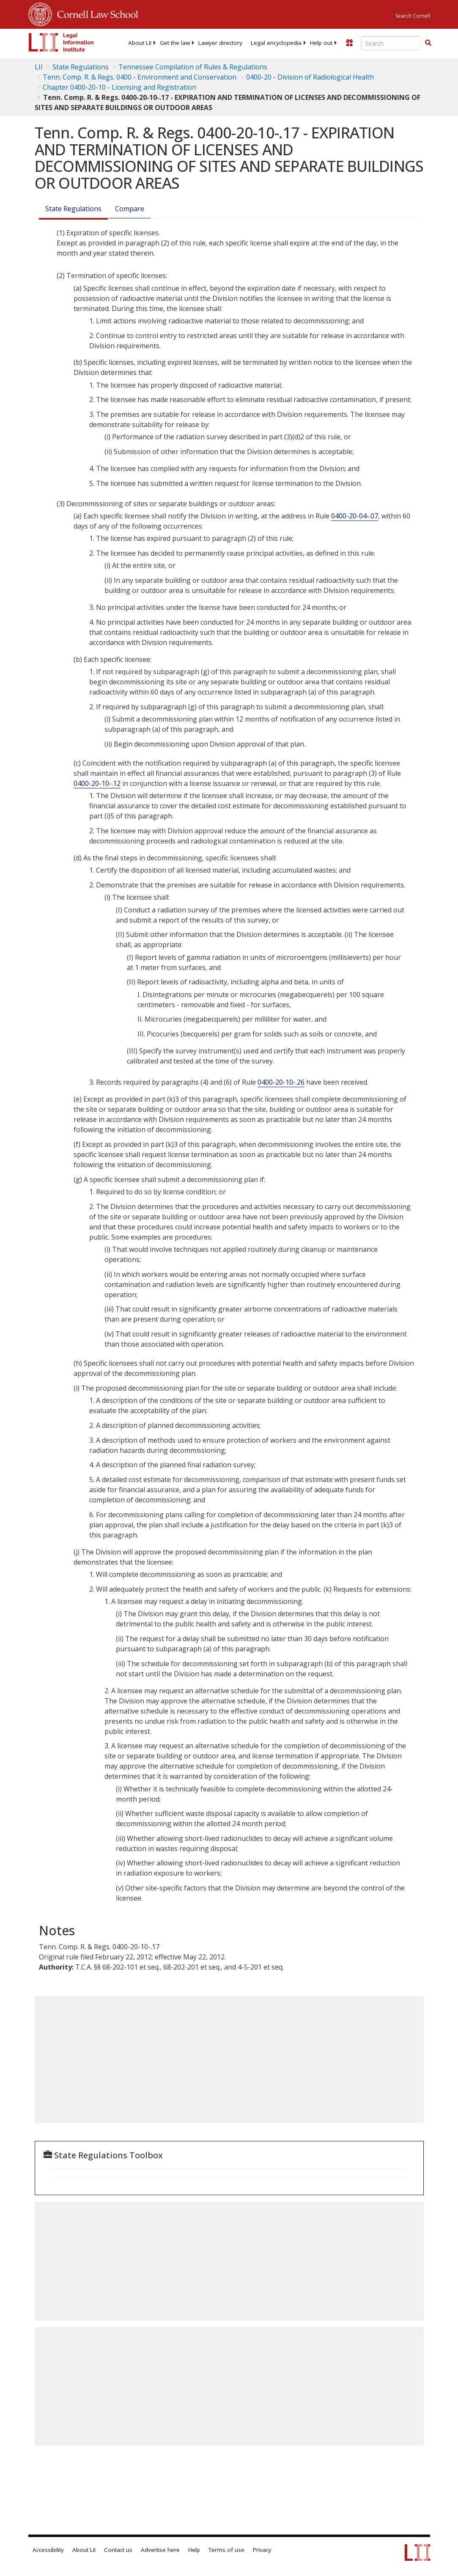 The width and height of the screenshot is (458, 2576). What do you see at coordinates (321, 43) in the screenshot?
I see `Help out` at bounding box center [321, 43].